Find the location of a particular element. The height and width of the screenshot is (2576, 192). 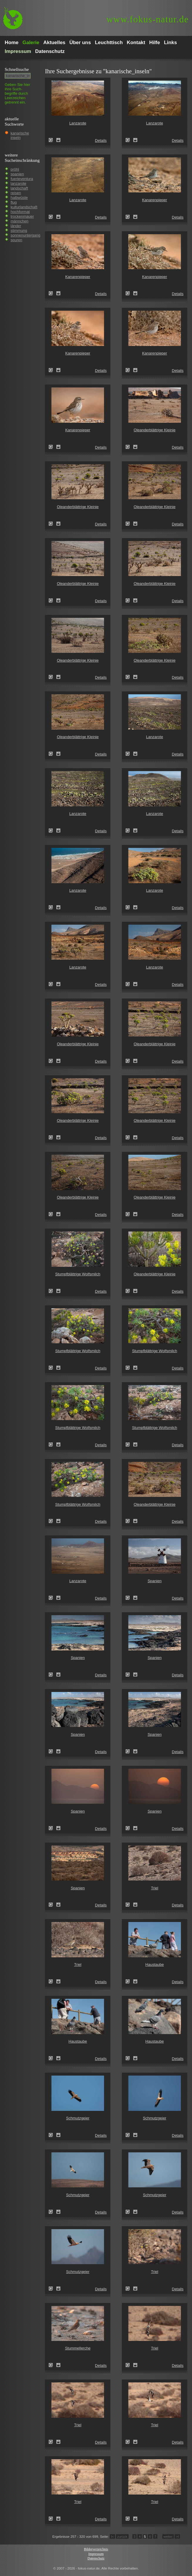

Zum Leuchttisch hinzufügen! is located at coordinates (58, 140).